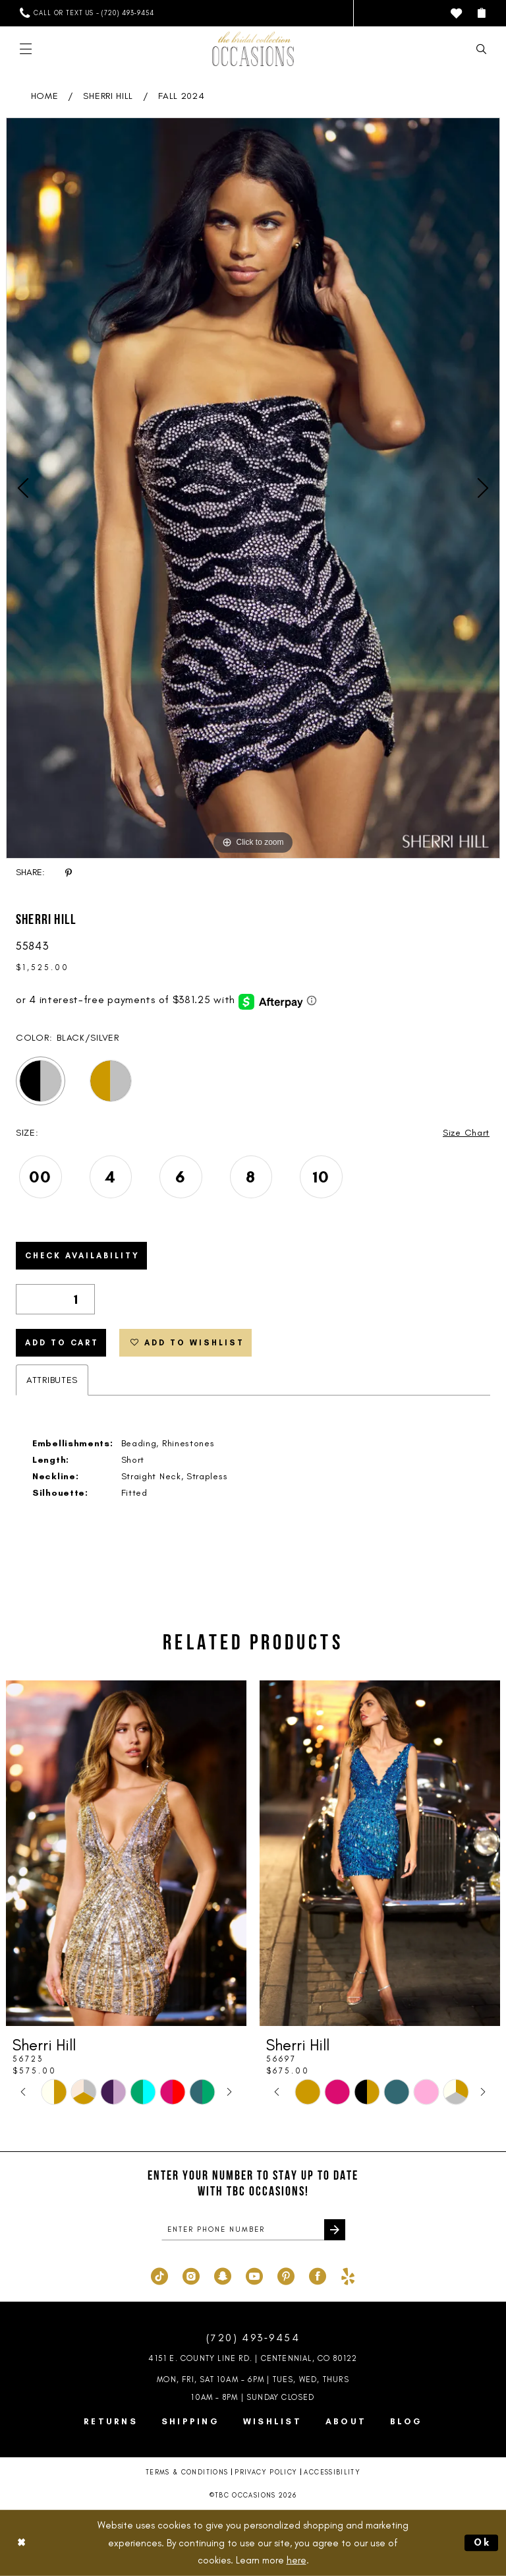  What do you see at coordinates (62, 1342) in the screenshot?
I see `Add to Cart` at bounding box center [62, 1342].